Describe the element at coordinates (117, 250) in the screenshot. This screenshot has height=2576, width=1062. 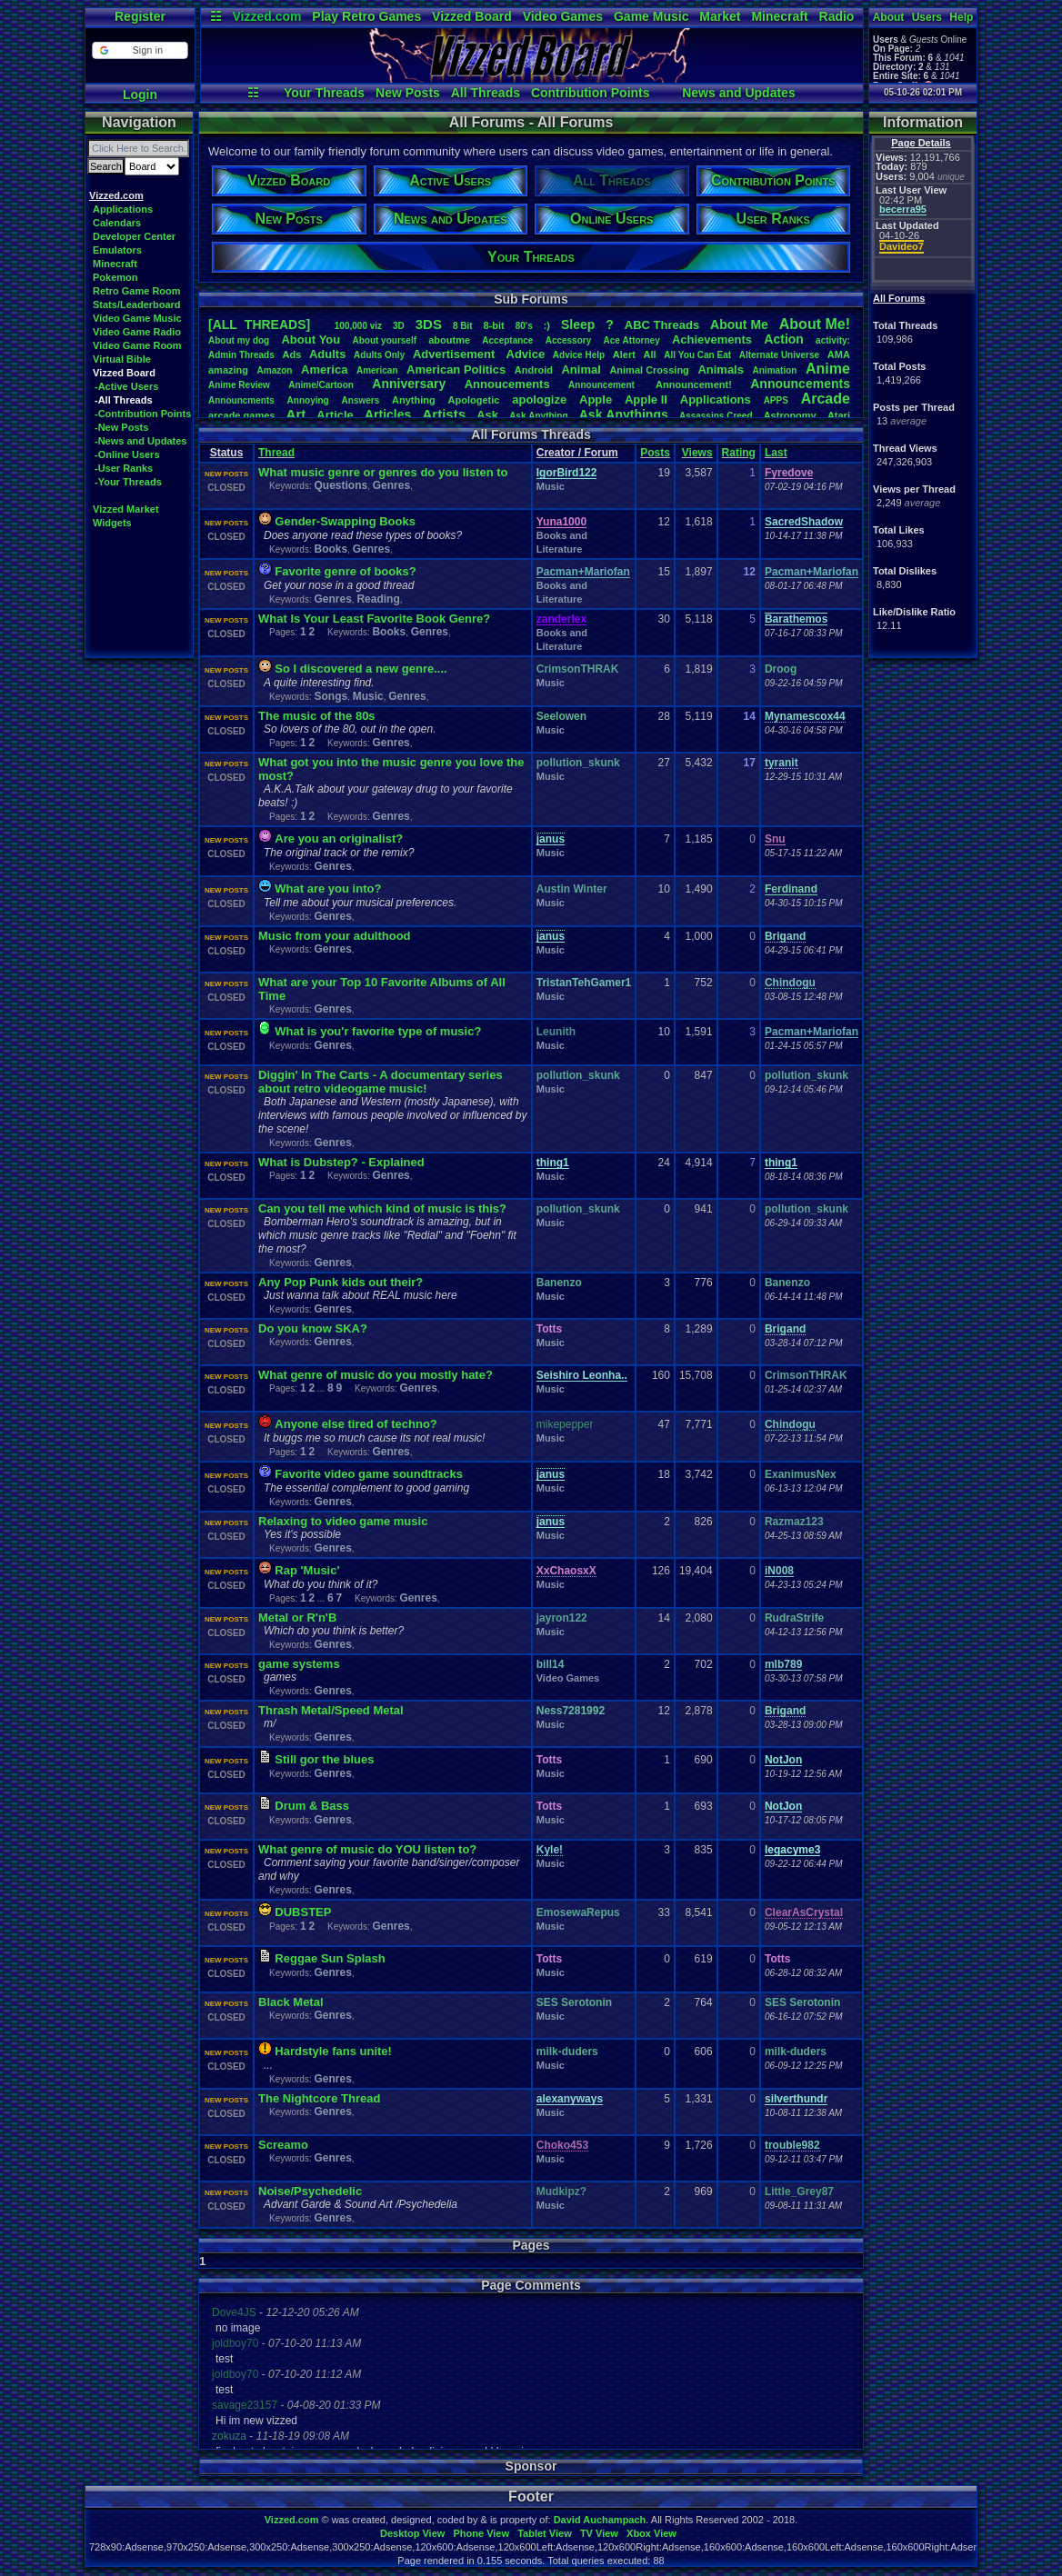
I see `Emulators` at that location.